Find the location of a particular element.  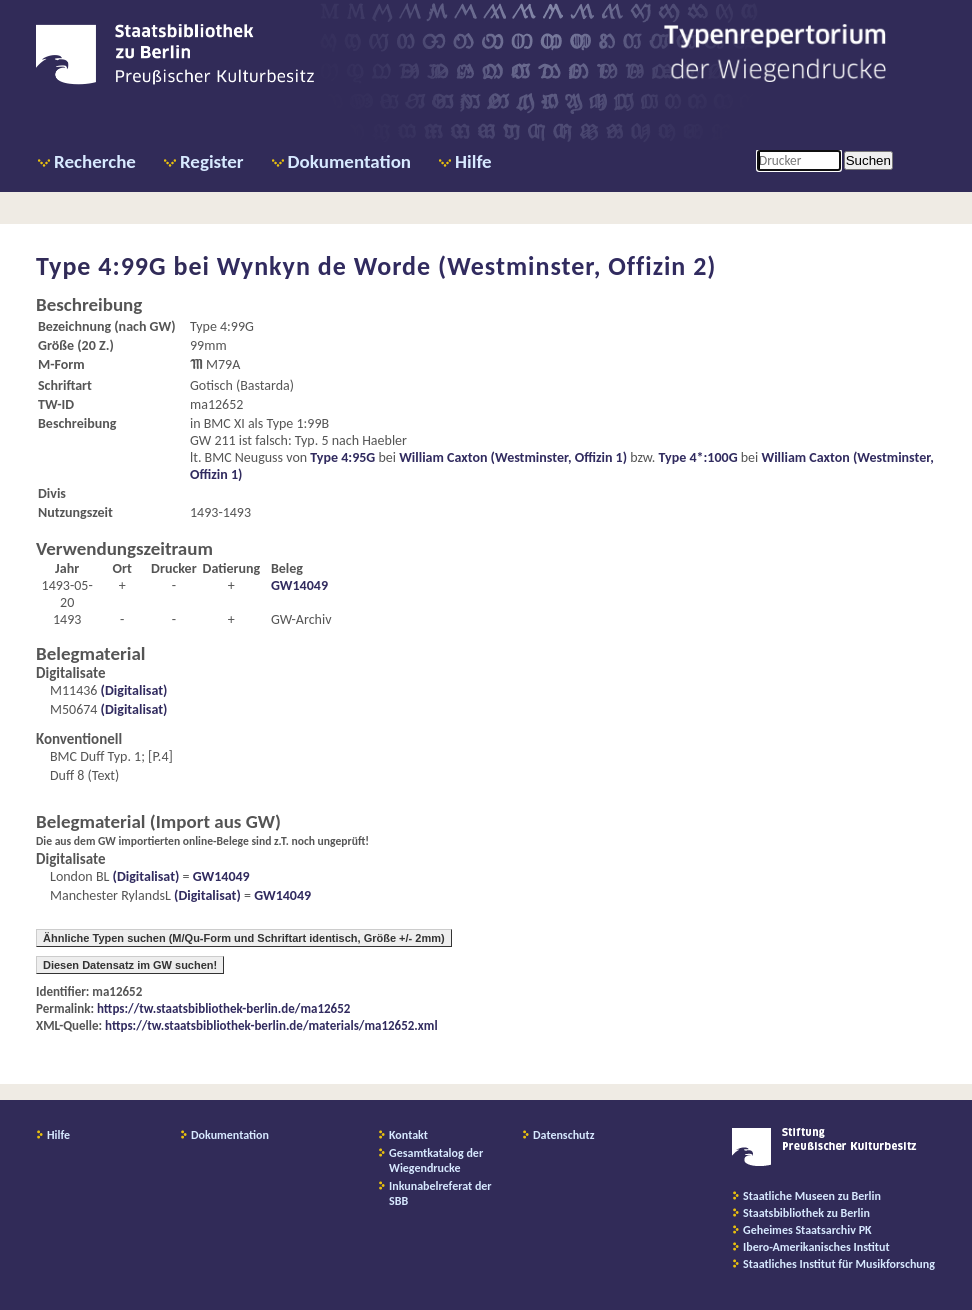

Register is located at coordinates (212, 161).